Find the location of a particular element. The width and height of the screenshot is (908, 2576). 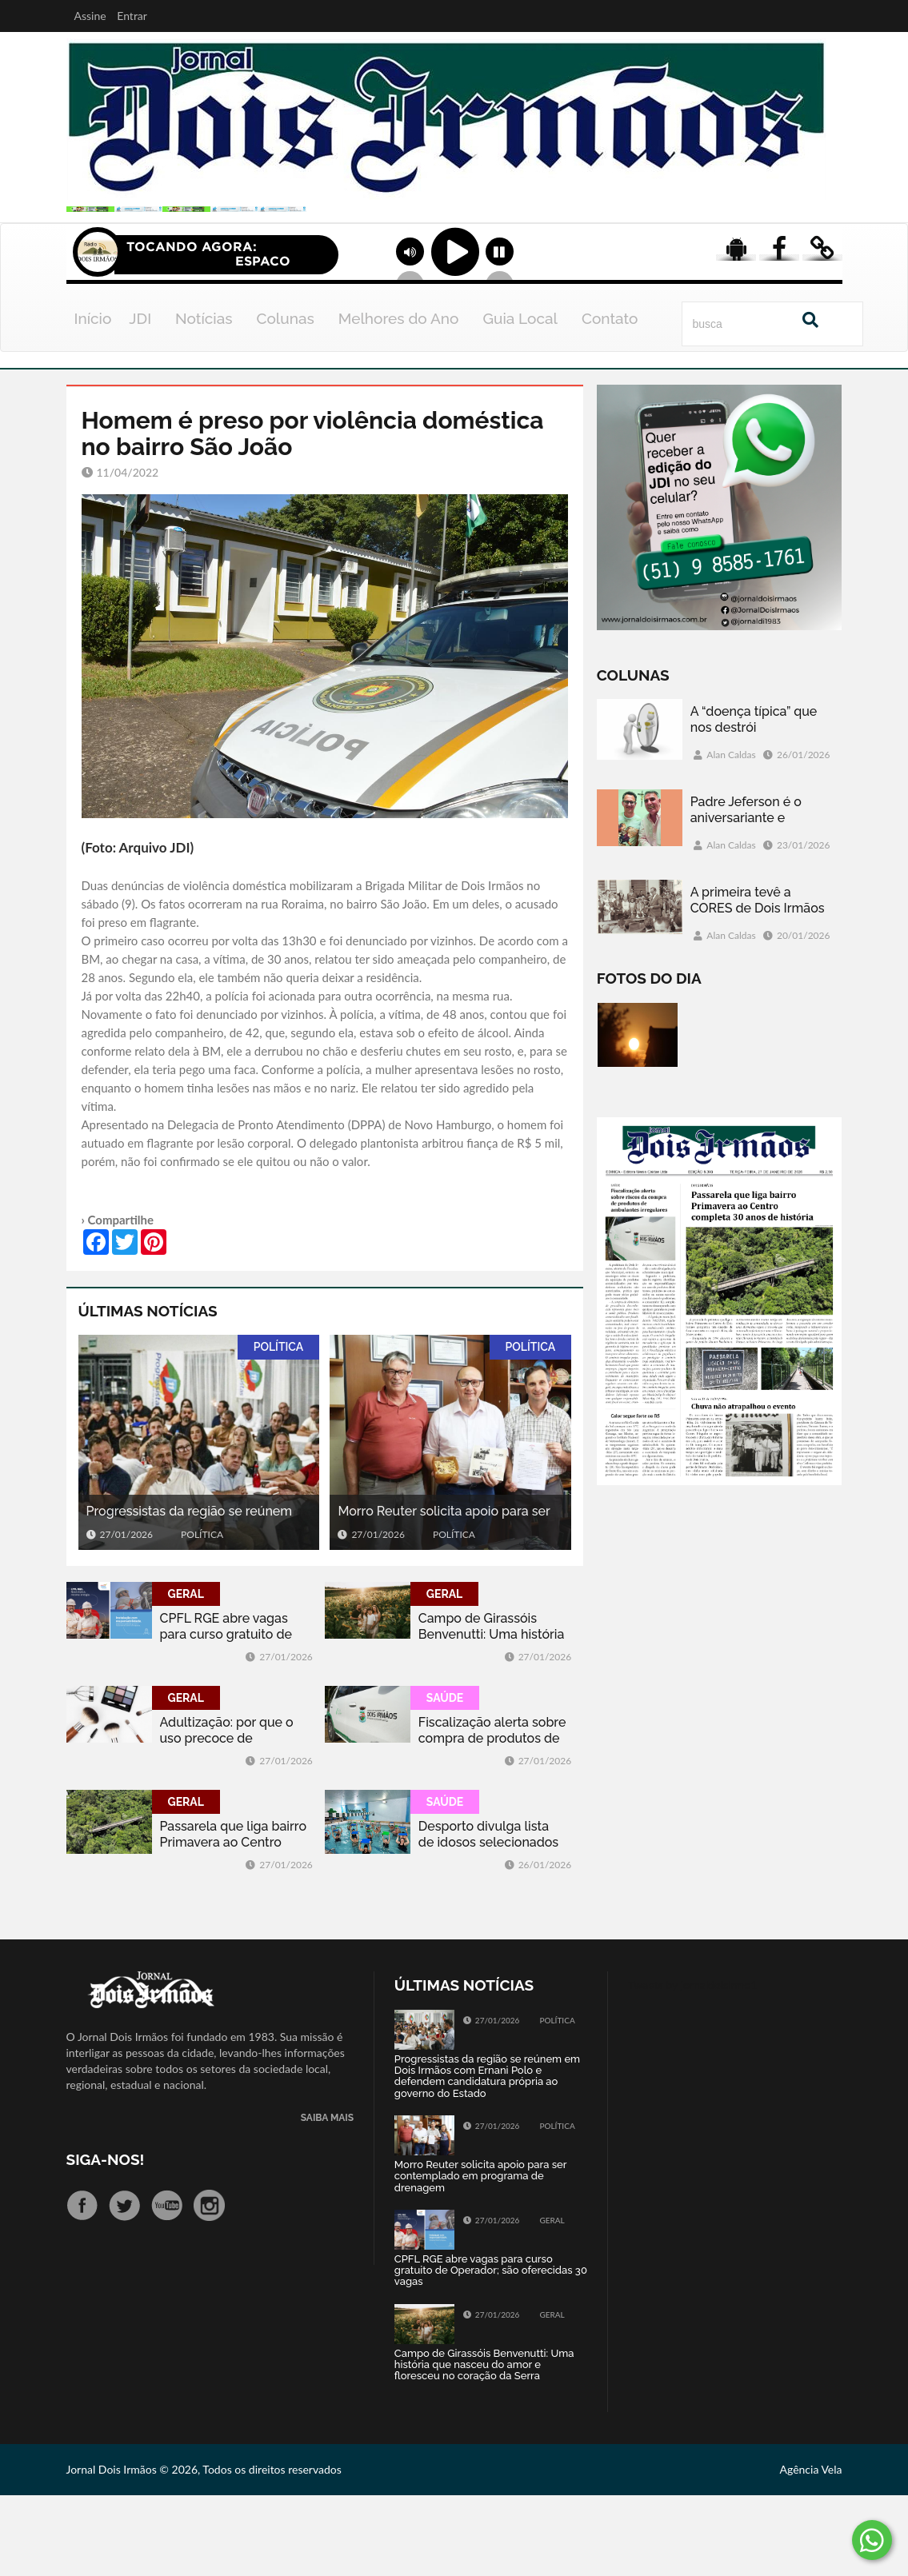

Entrar is located at coordinates (132, 15).